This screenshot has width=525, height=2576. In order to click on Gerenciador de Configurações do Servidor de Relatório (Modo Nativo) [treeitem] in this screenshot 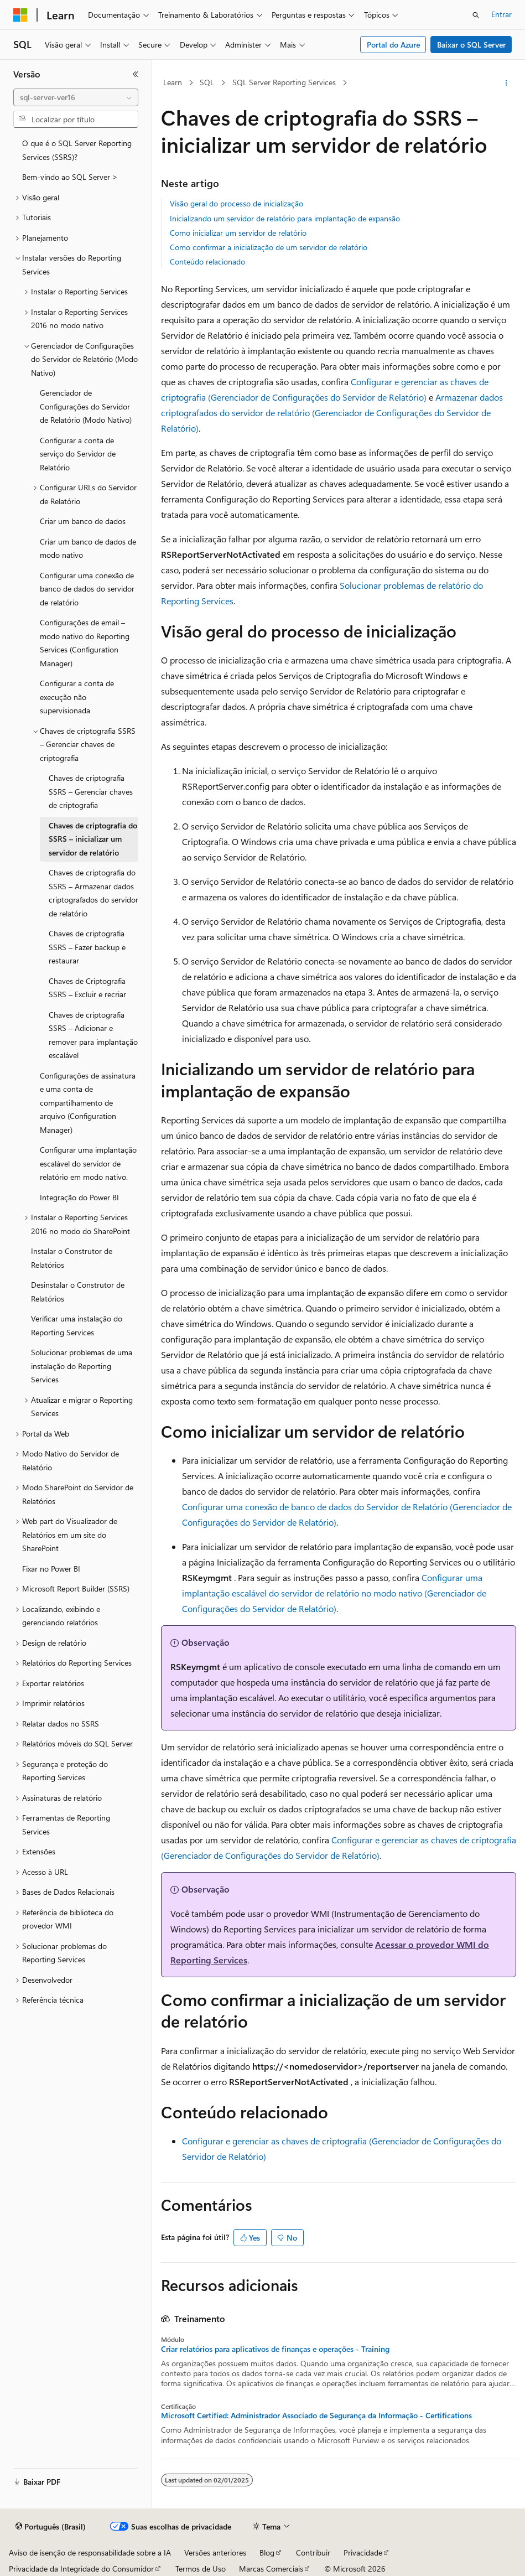, I will do `click(86, 406)`.